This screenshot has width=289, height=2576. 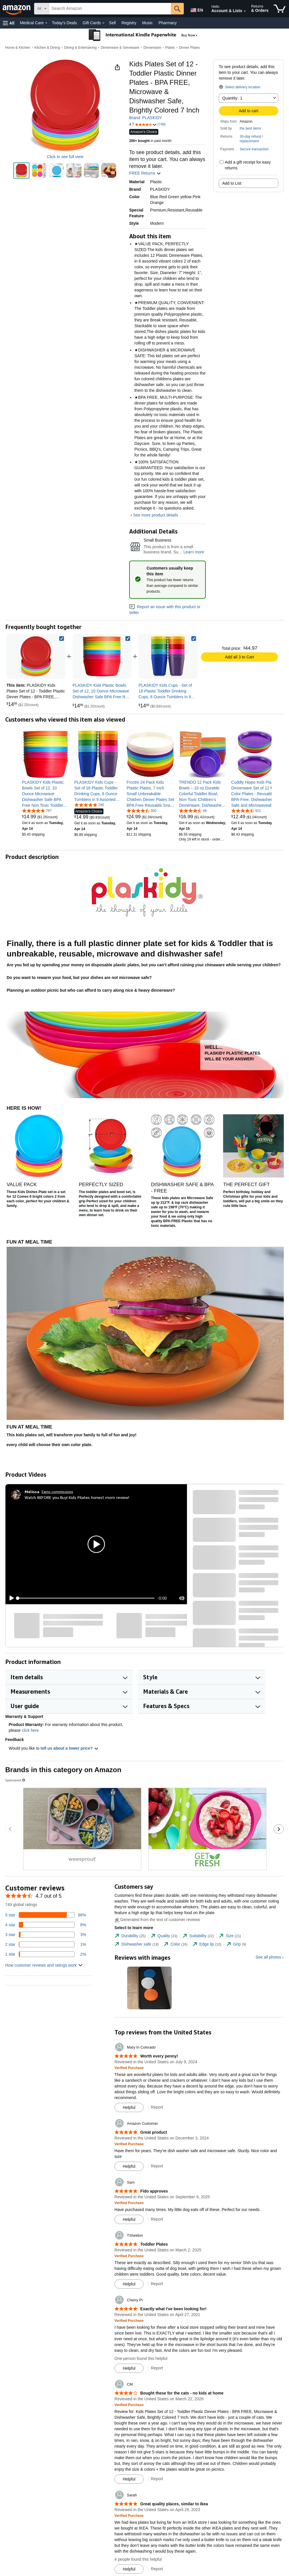 What do you see at coordinates (65, 156) in the screenshot?
I see `Click to see full view` at bounding box center [65, 156].